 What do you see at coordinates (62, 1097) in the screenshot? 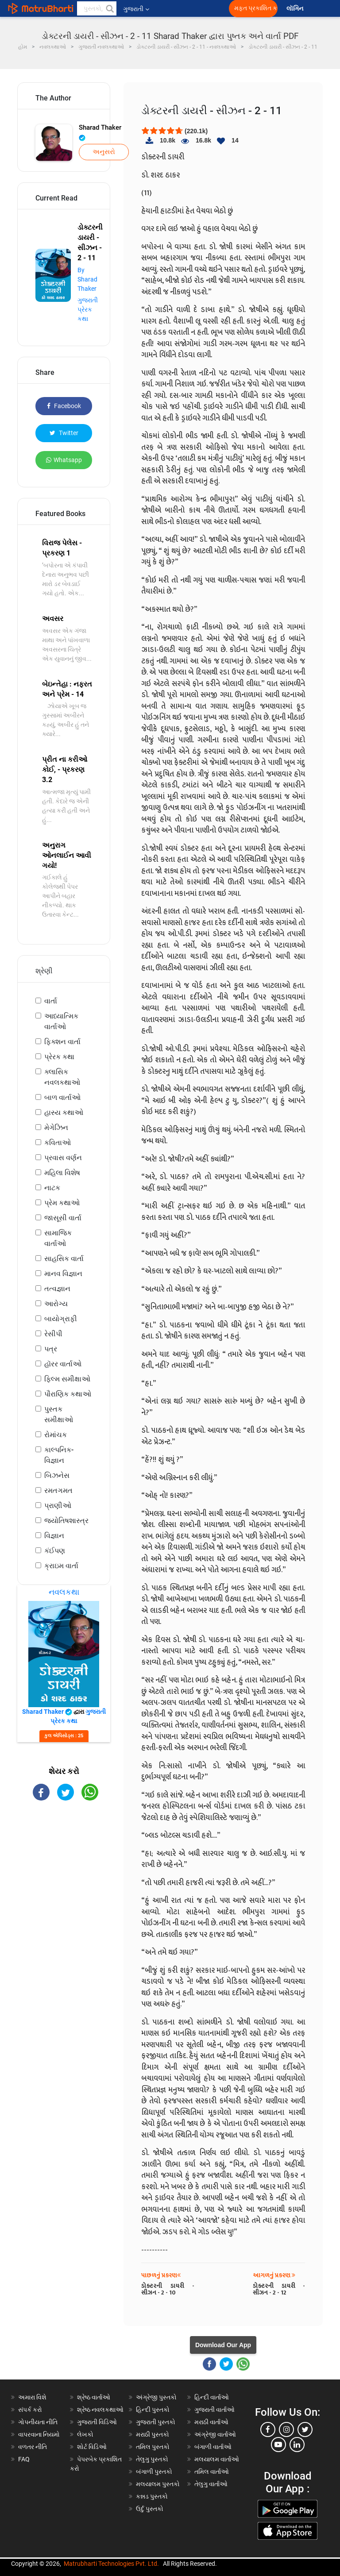
I see `બાળ વાર્તાઓ` at bounding box center [62, 1097].